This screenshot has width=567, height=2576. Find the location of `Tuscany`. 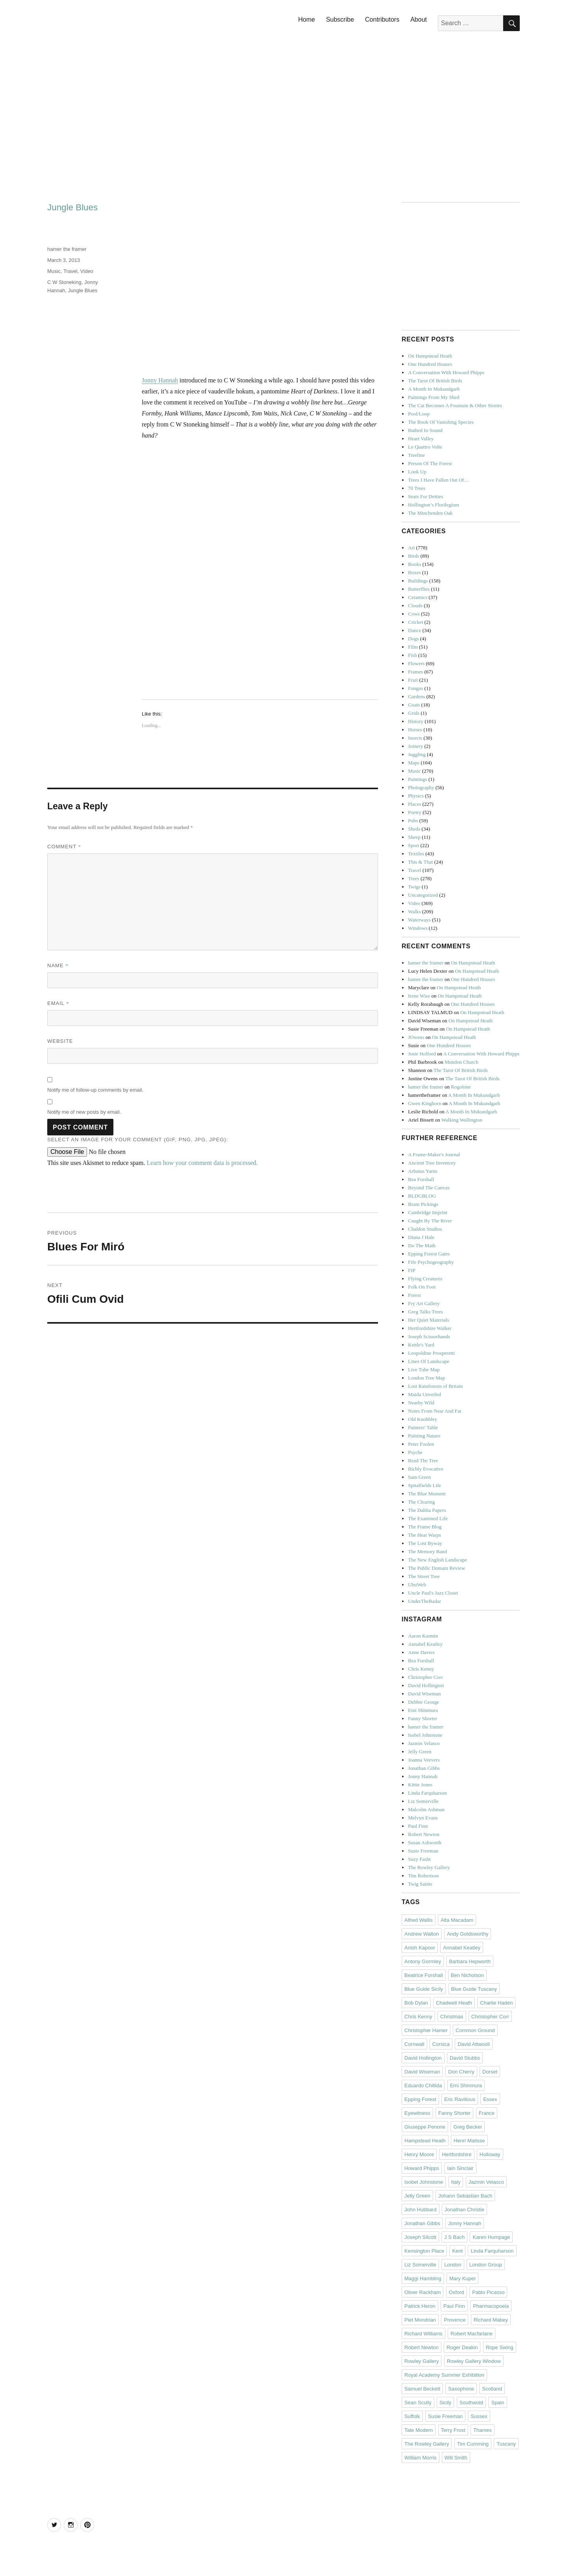

Tuscany is located at coordinates (506, 2444).